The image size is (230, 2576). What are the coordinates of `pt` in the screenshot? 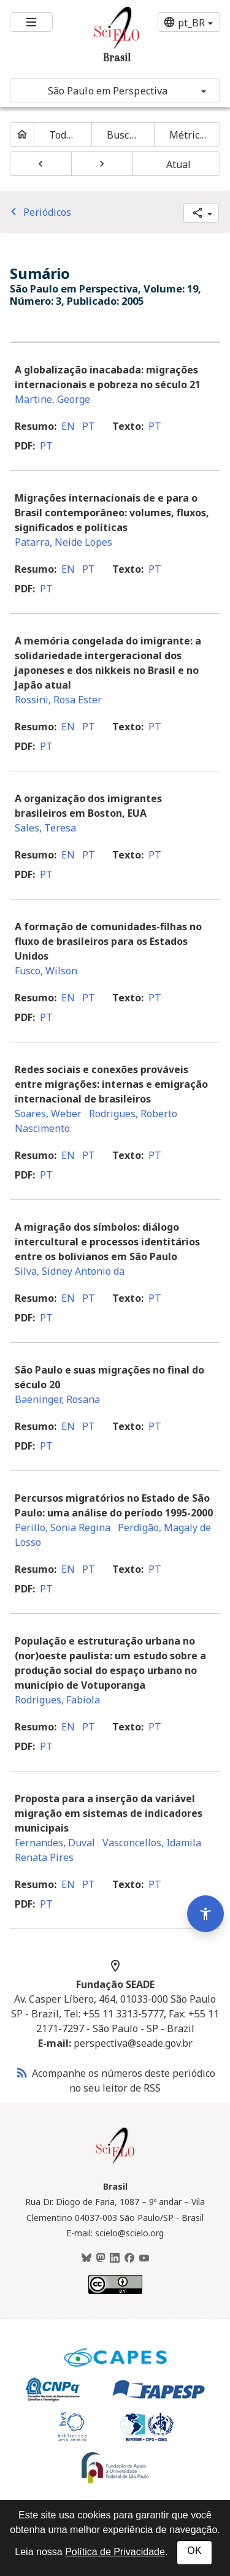 It's located at (88, 426).